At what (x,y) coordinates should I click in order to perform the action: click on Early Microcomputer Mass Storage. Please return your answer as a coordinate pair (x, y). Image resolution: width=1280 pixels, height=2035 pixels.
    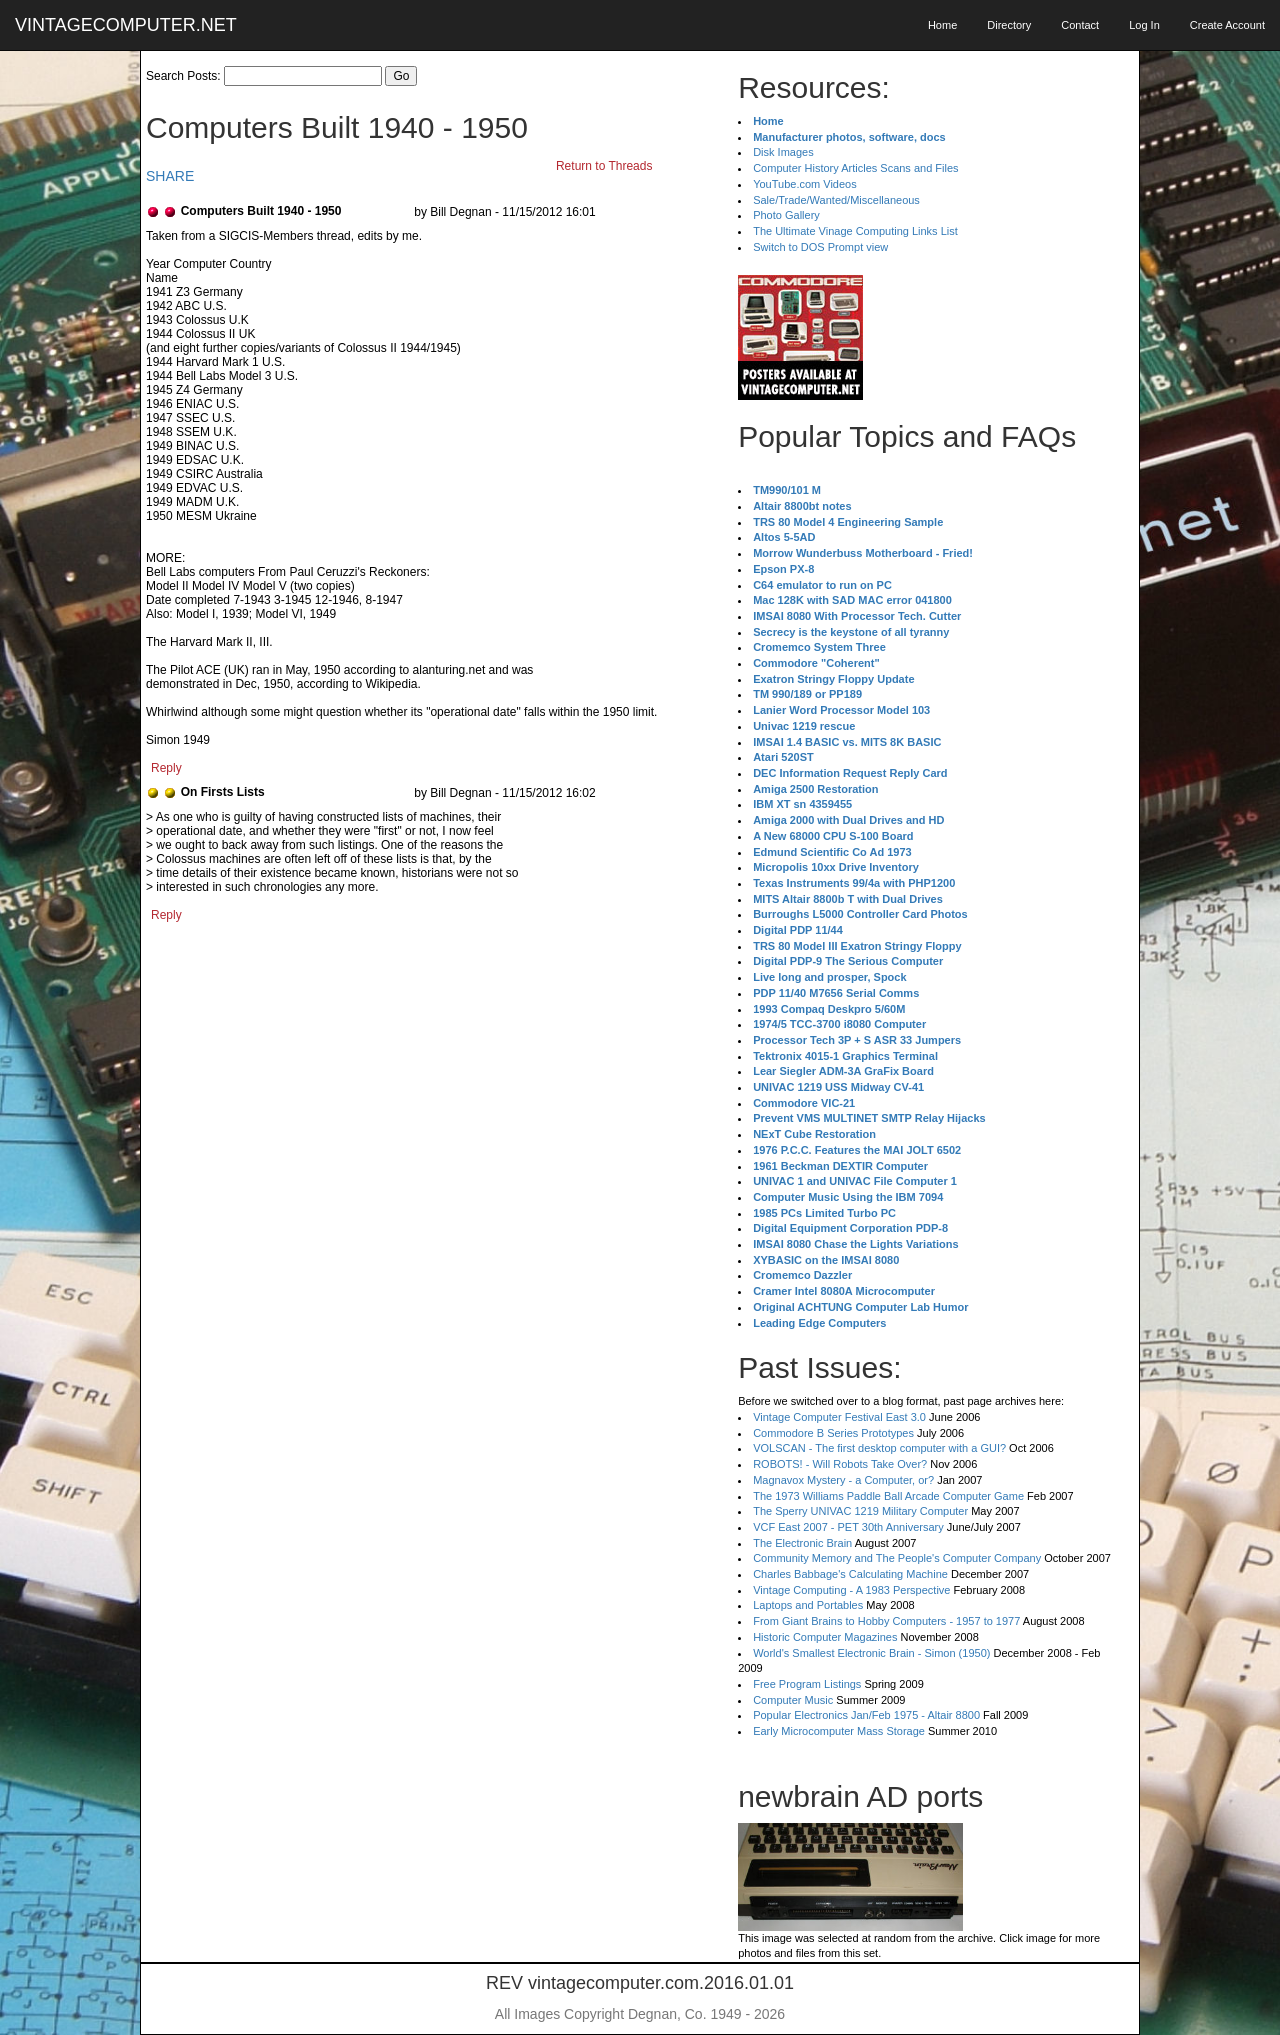
    Looking at the image, I should click on (839, 1731).